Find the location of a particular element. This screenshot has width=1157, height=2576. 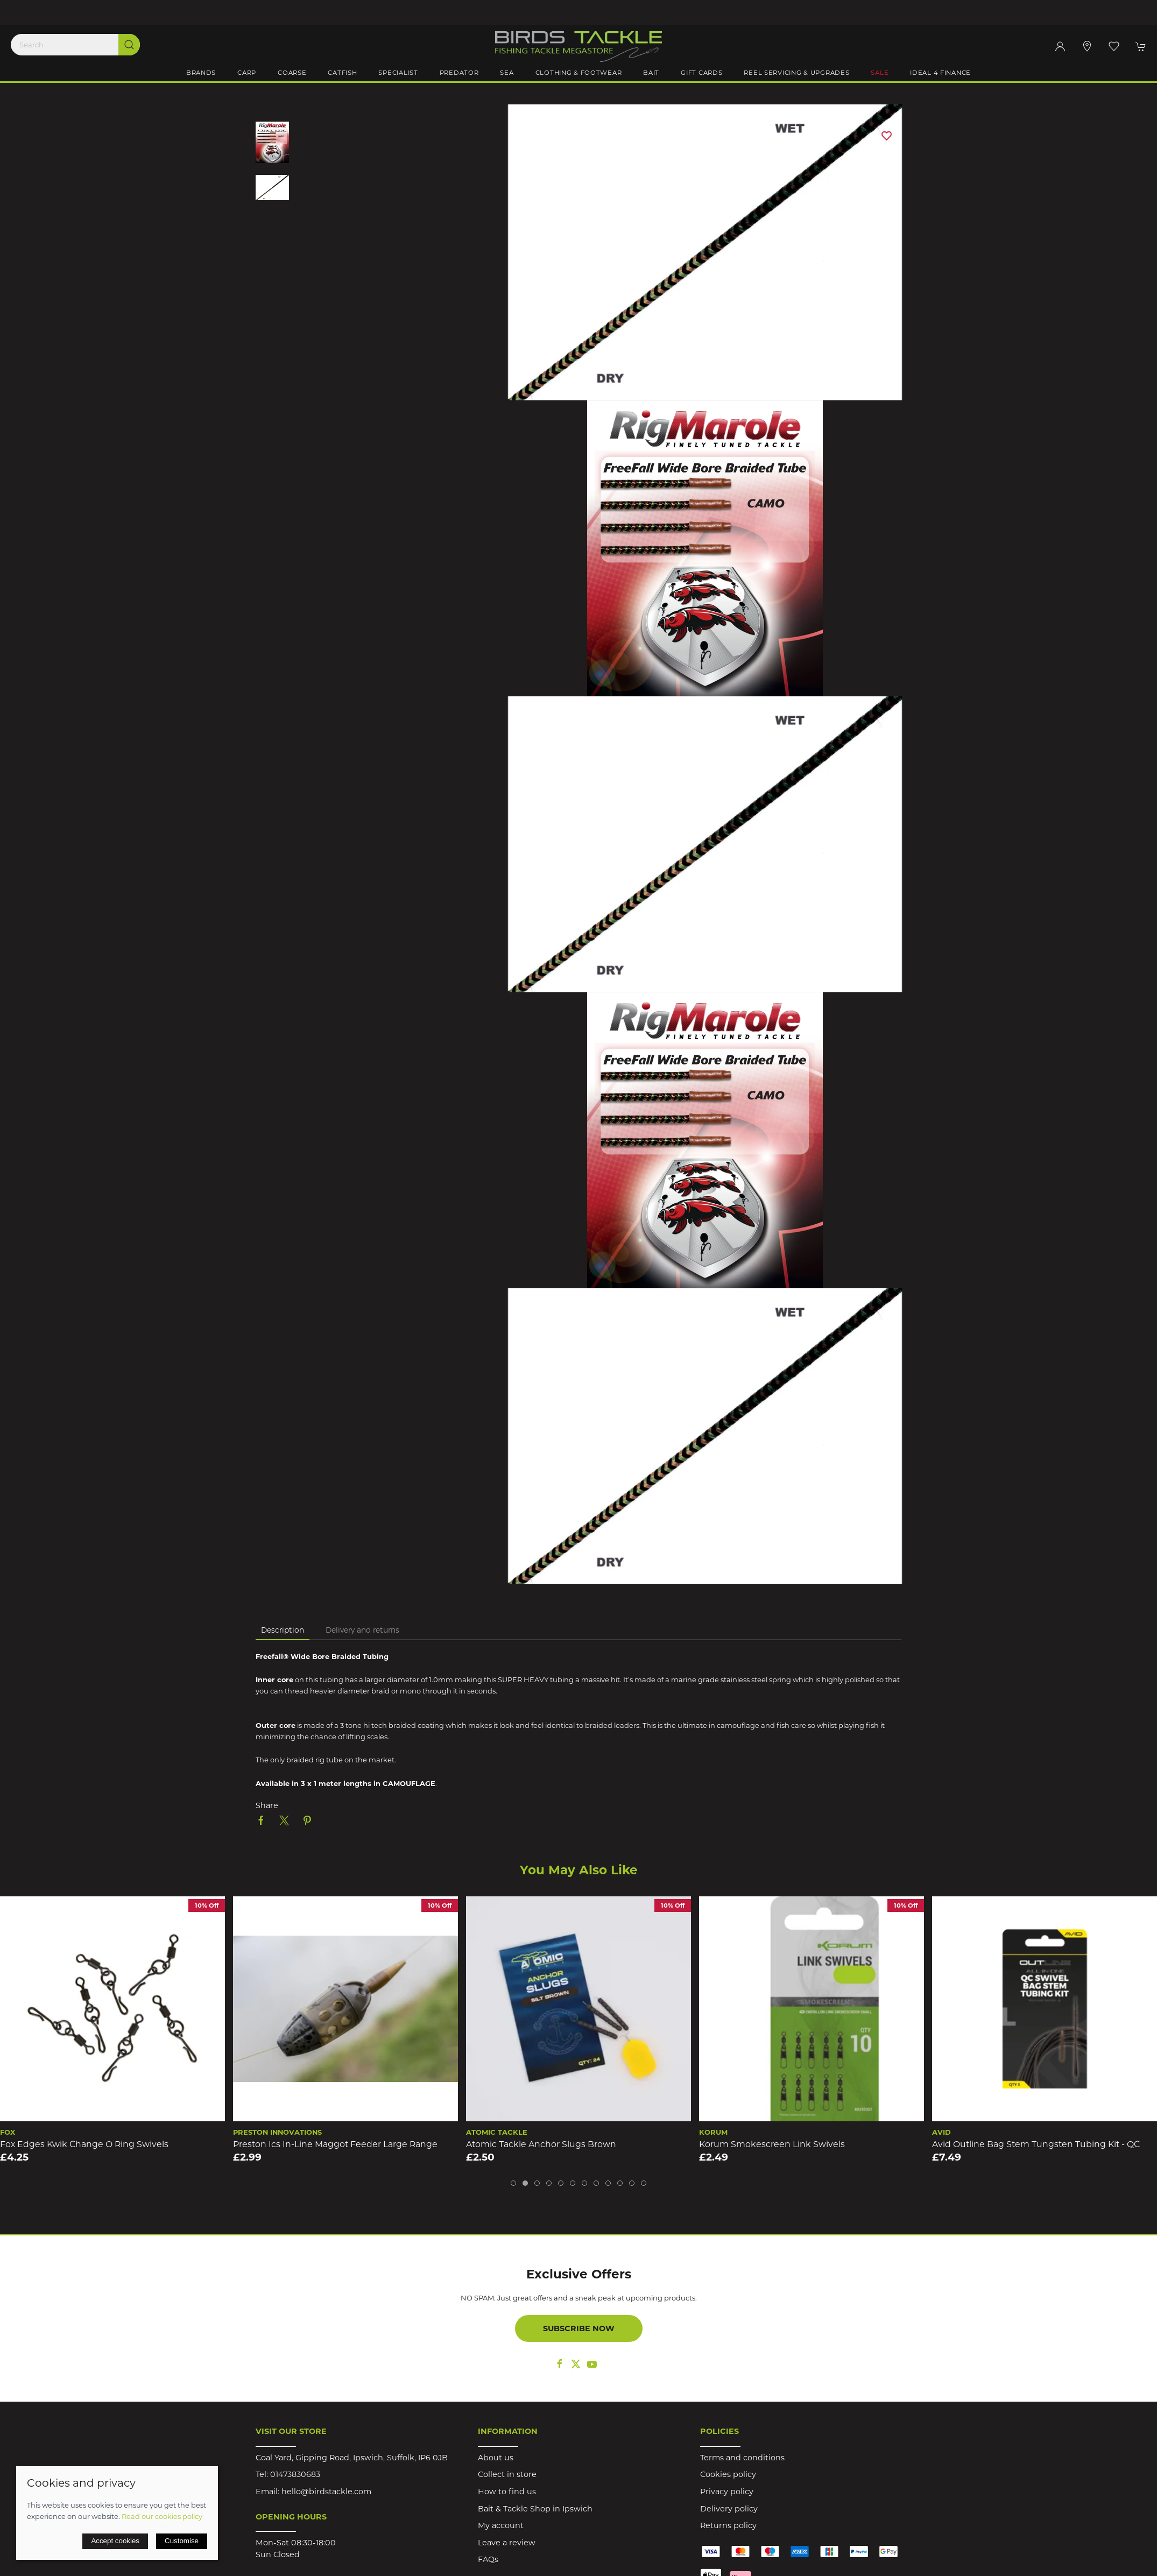

[Submit Search] is located at coordinates (129, 44).